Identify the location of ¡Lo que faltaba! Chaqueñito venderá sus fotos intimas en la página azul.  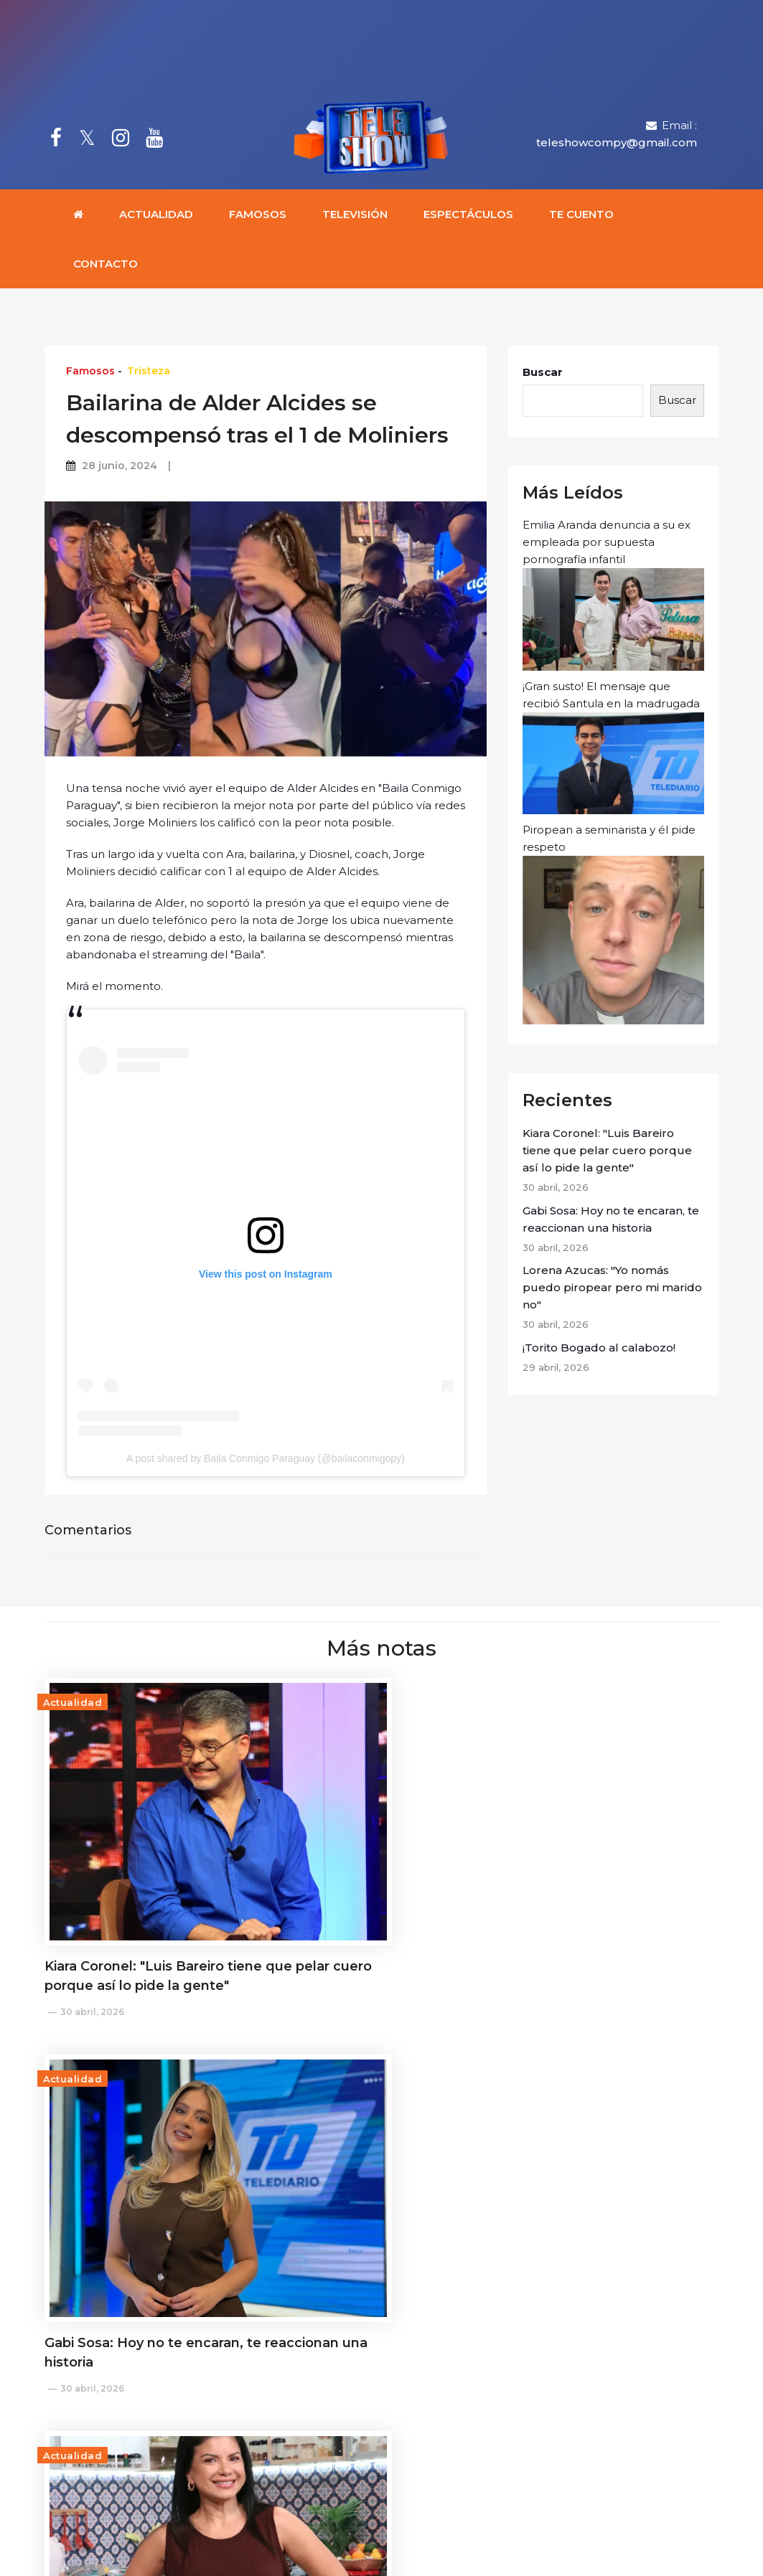
(380, 2175).